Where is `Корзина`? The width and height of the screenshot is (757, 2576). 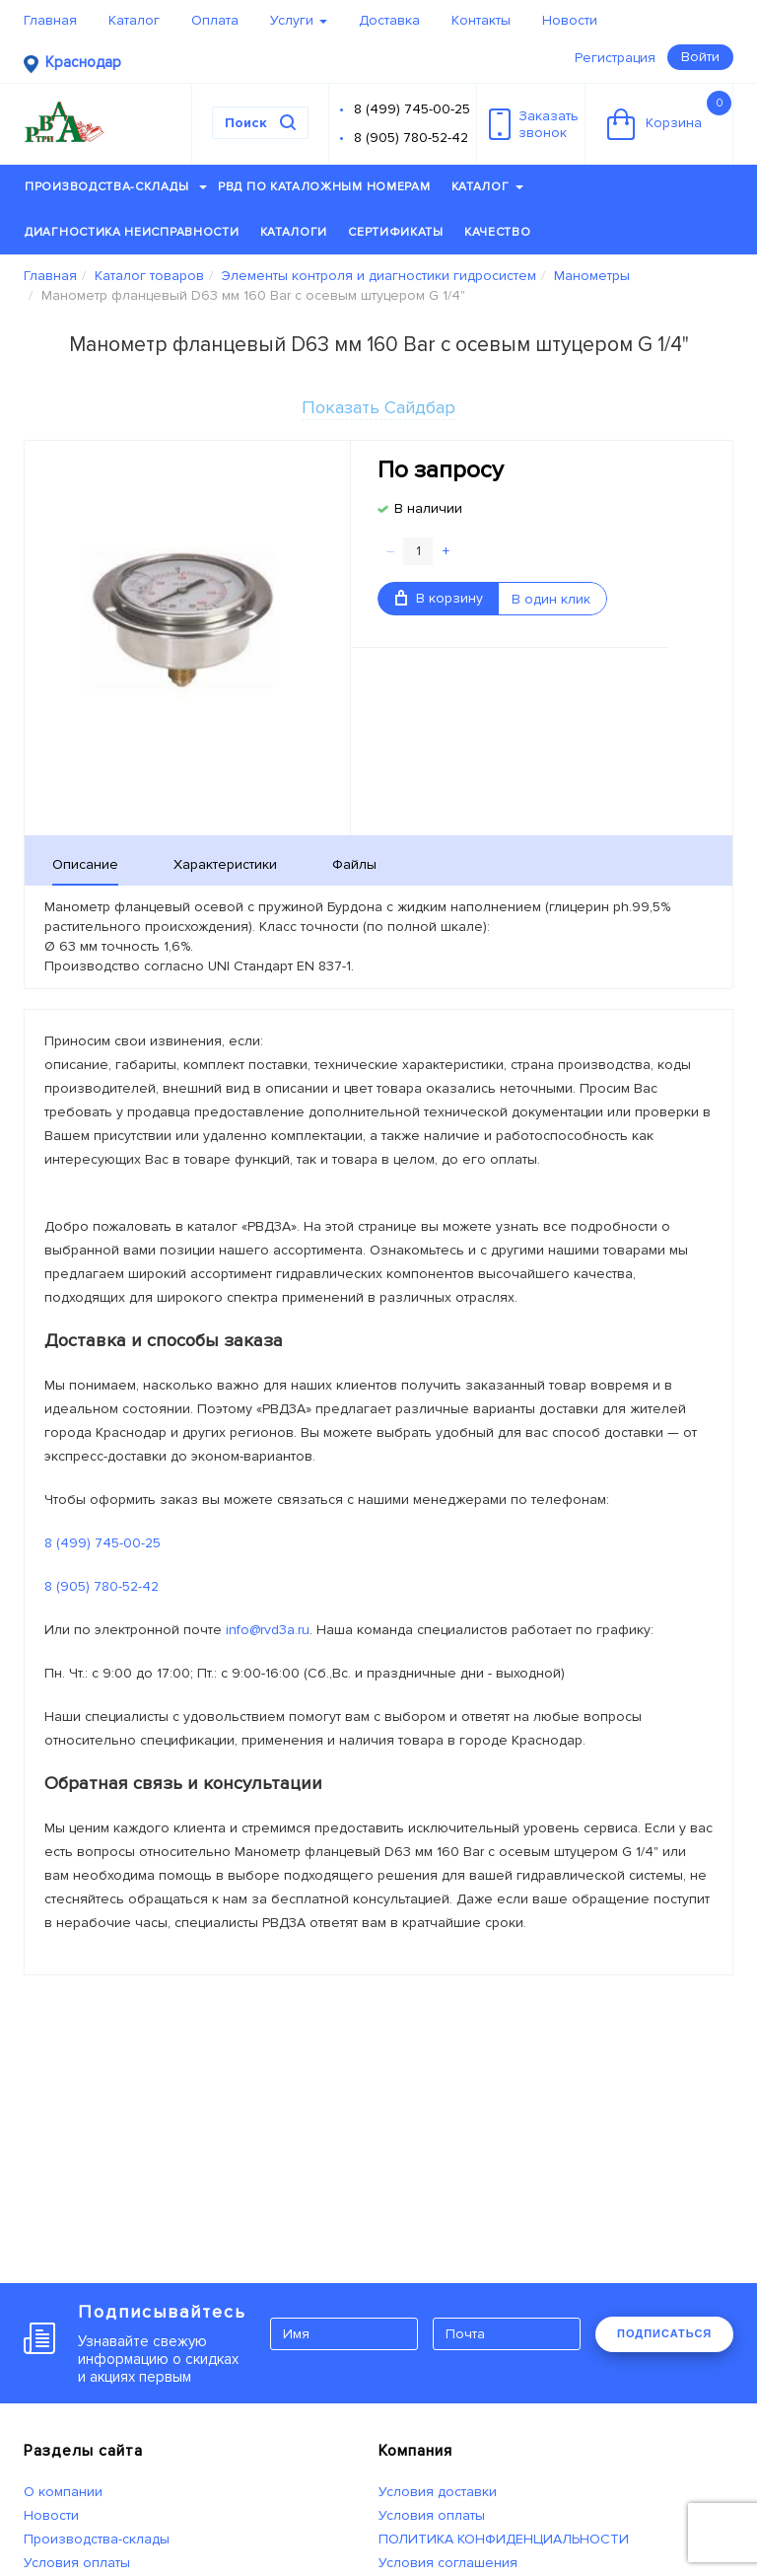
Корзина is located at coordinates (669, 115).